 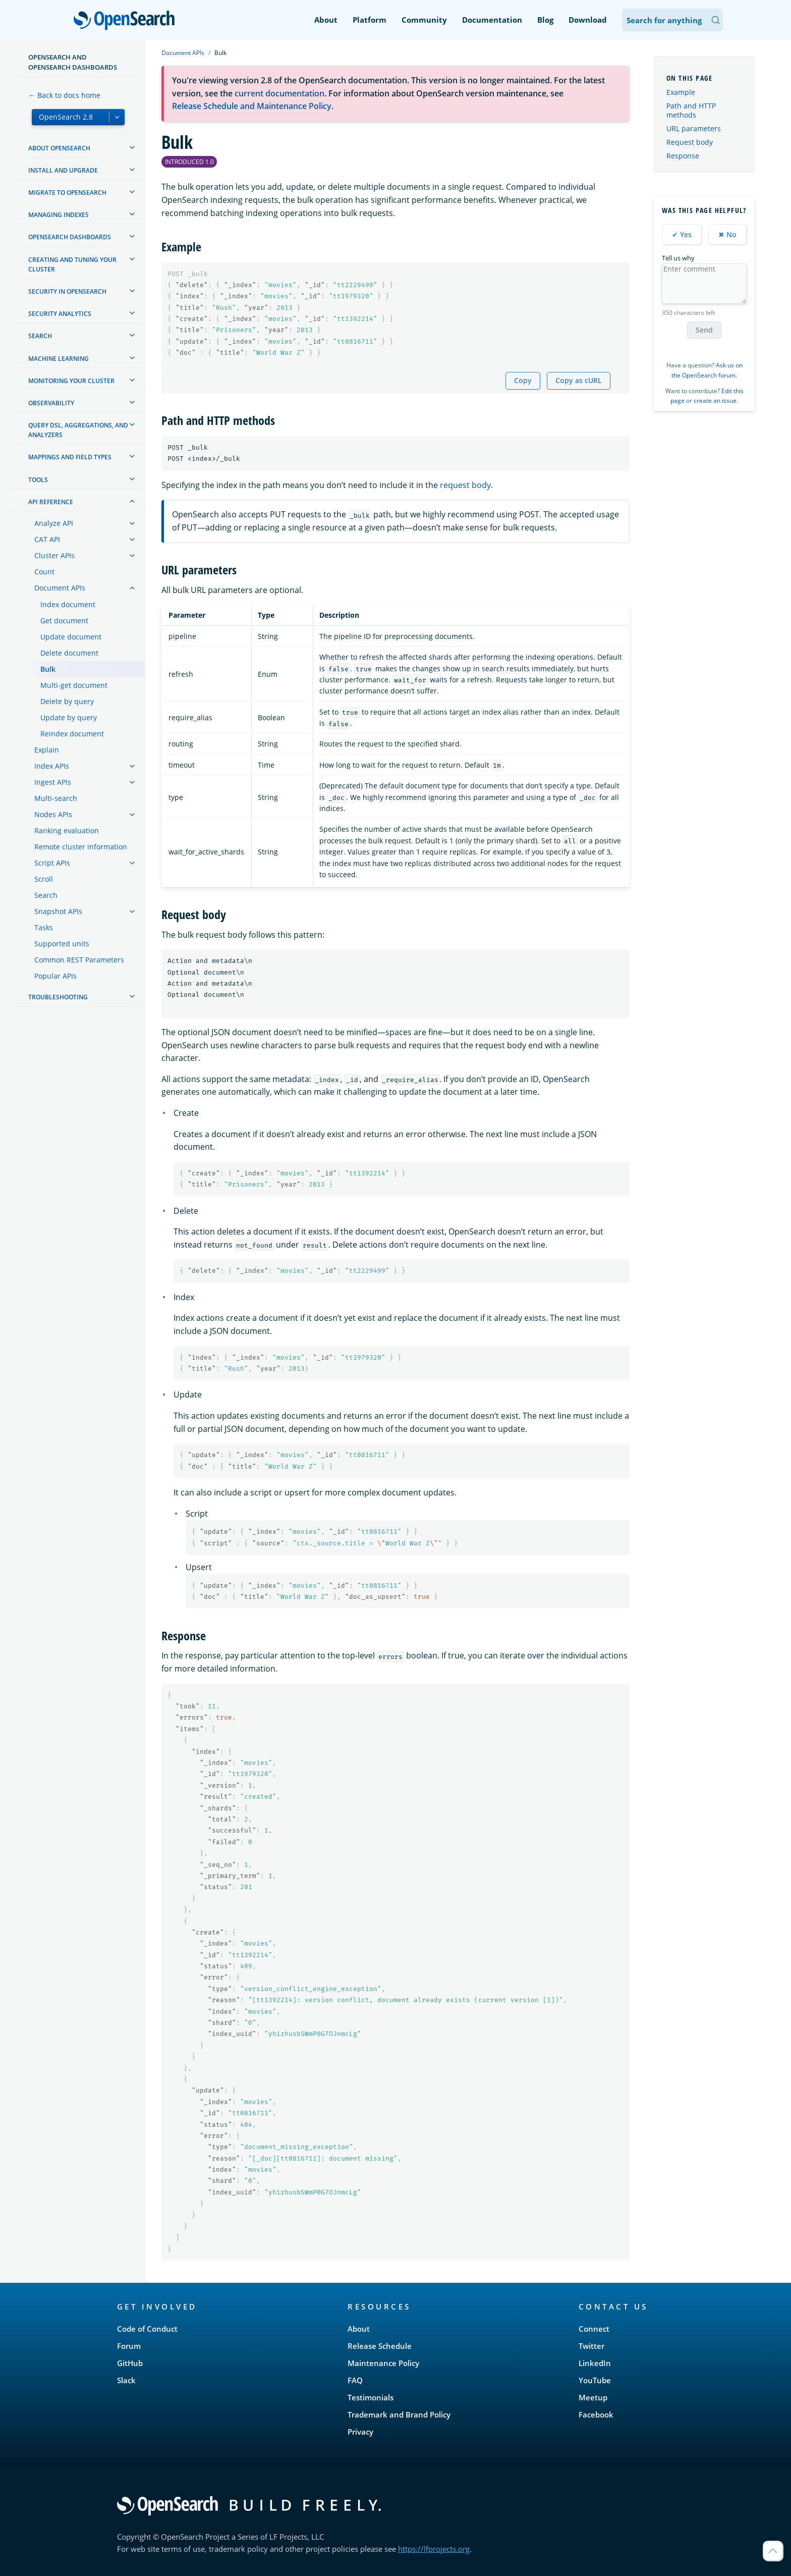 What do you see at coordinates (53, 814) in the screenshot?
I see `Nodes APIs [treeitem]` at bounding box center [53, 814].